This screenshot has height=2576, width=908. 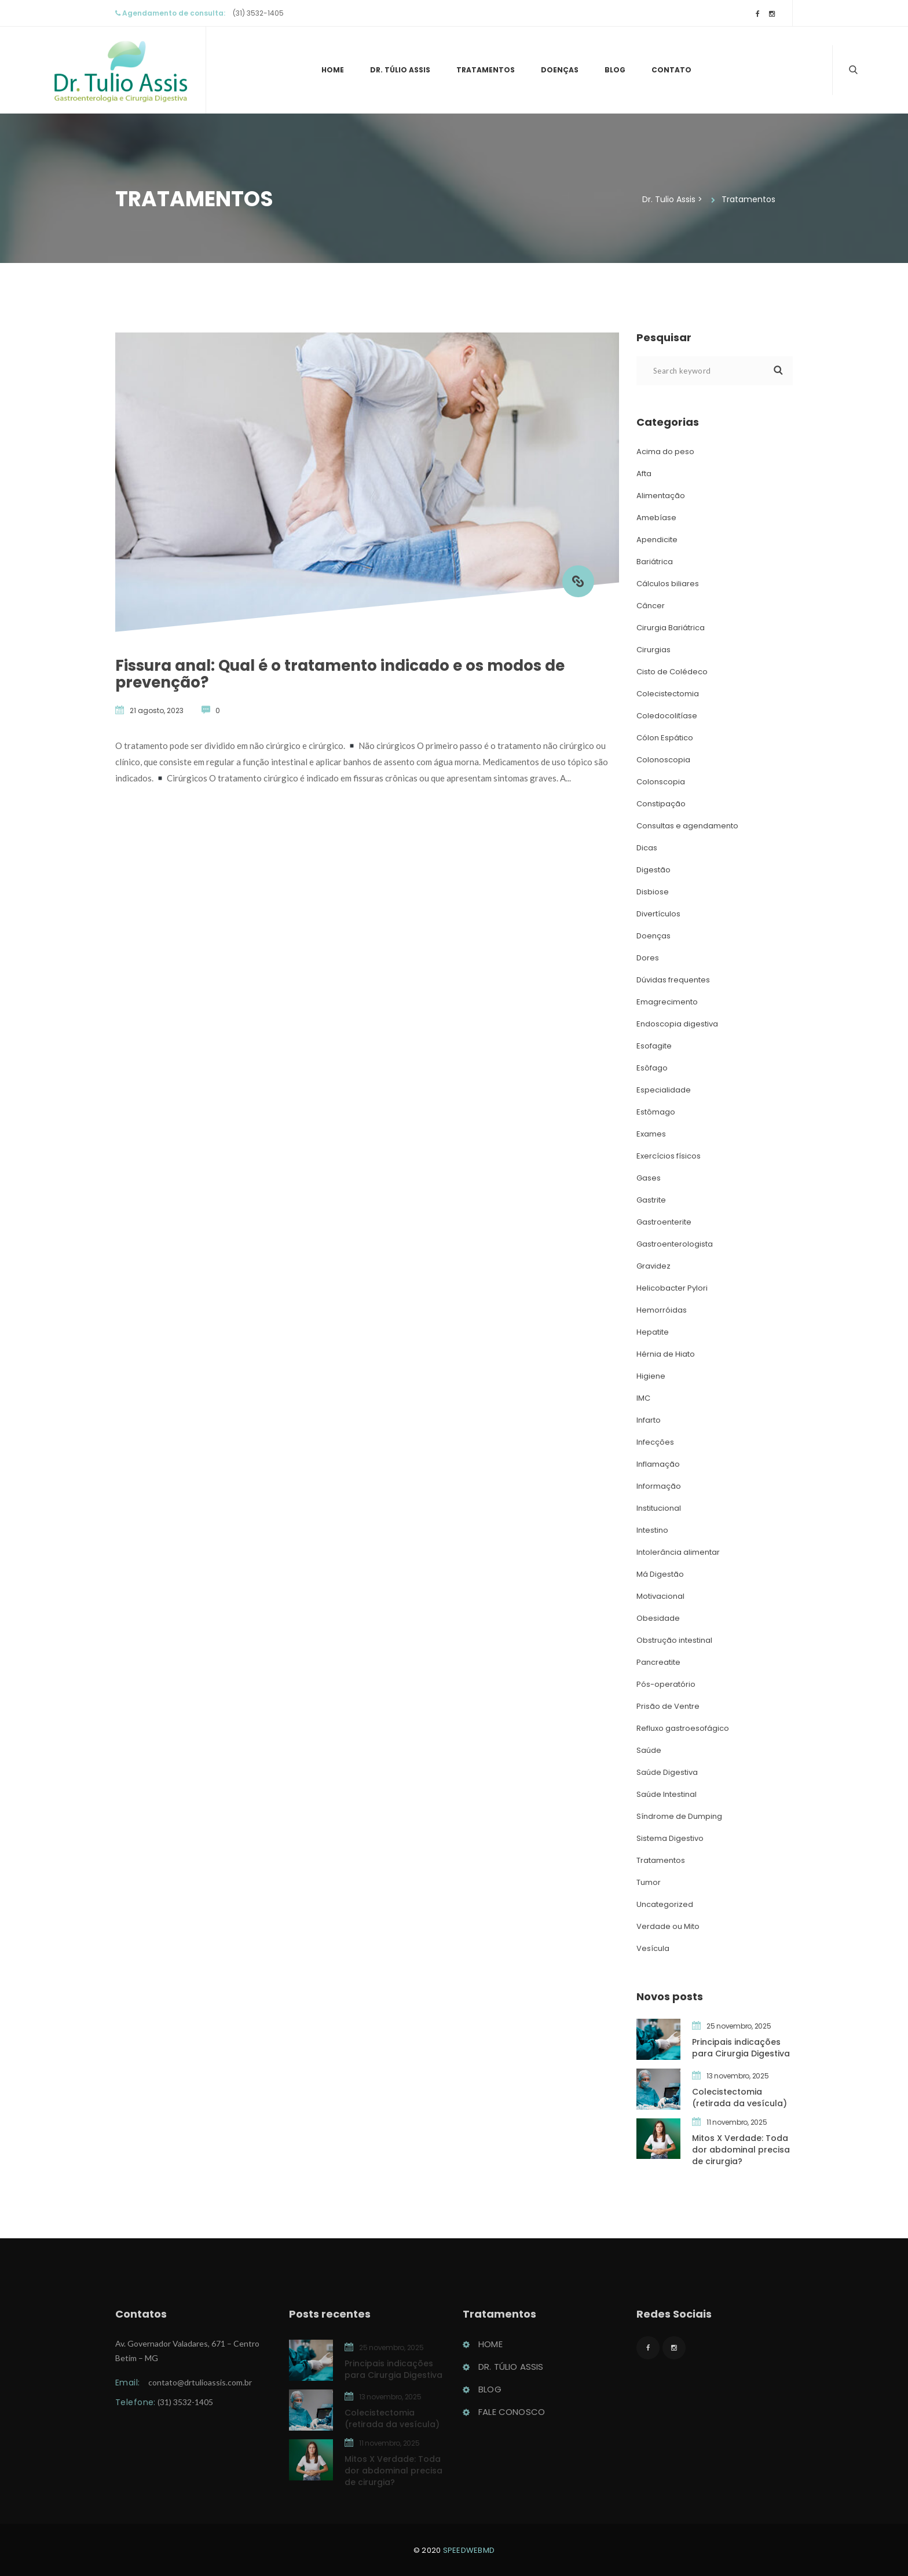 I want to click on Informação, so click(x=658, y=1486).